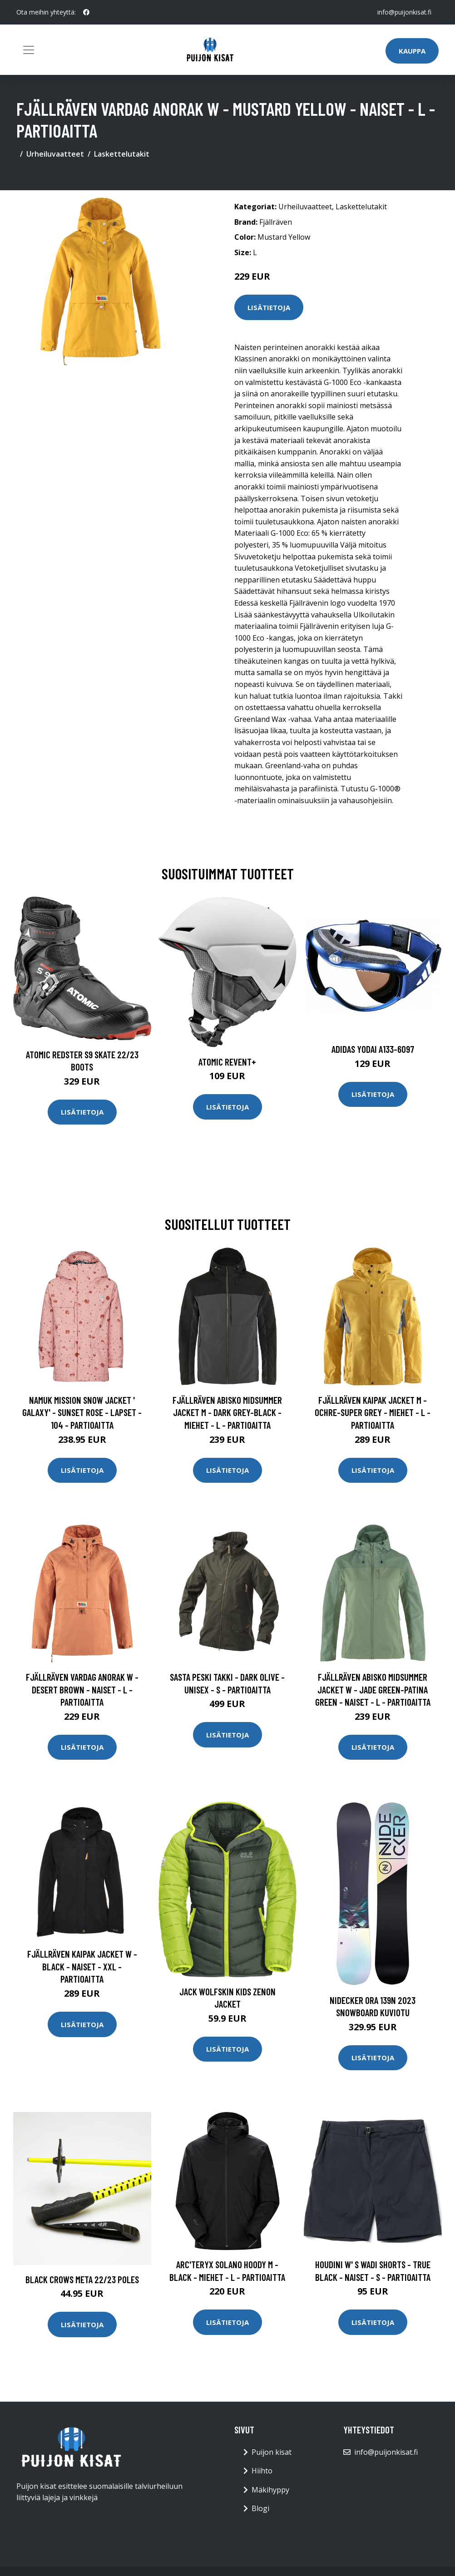 This screenshot has height=2576, width=455. I want to click on Blogi, so click(260, 2508).